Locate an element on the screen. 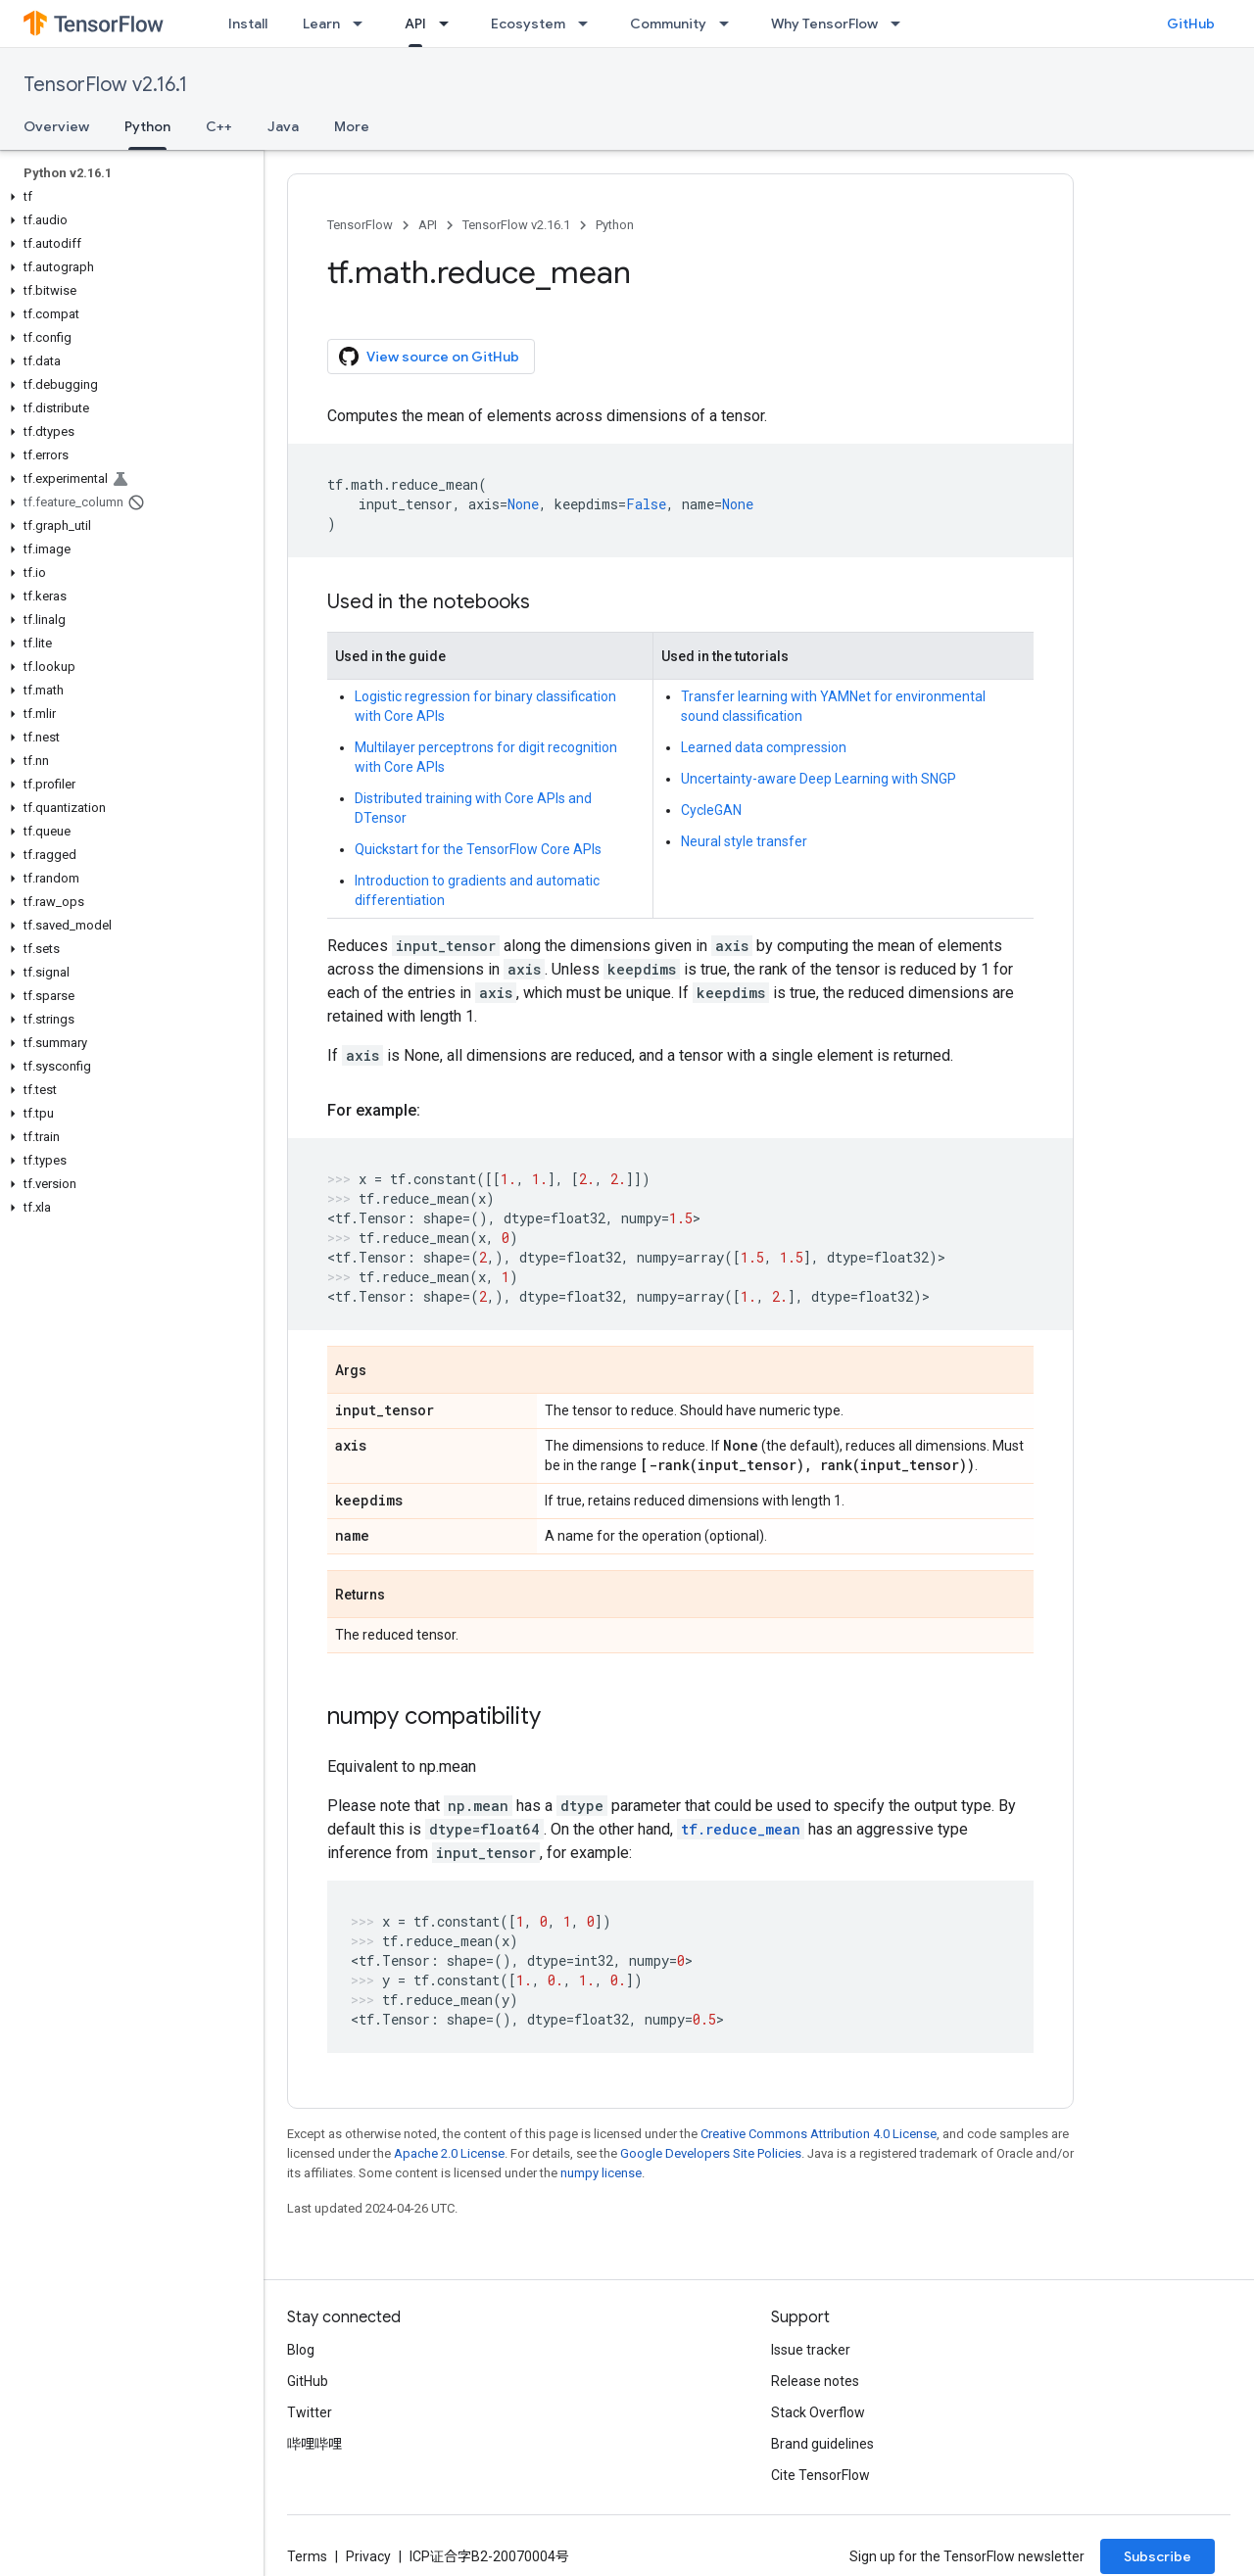  TensorFlow v2.16.1 is located at coordinates (105, 84).